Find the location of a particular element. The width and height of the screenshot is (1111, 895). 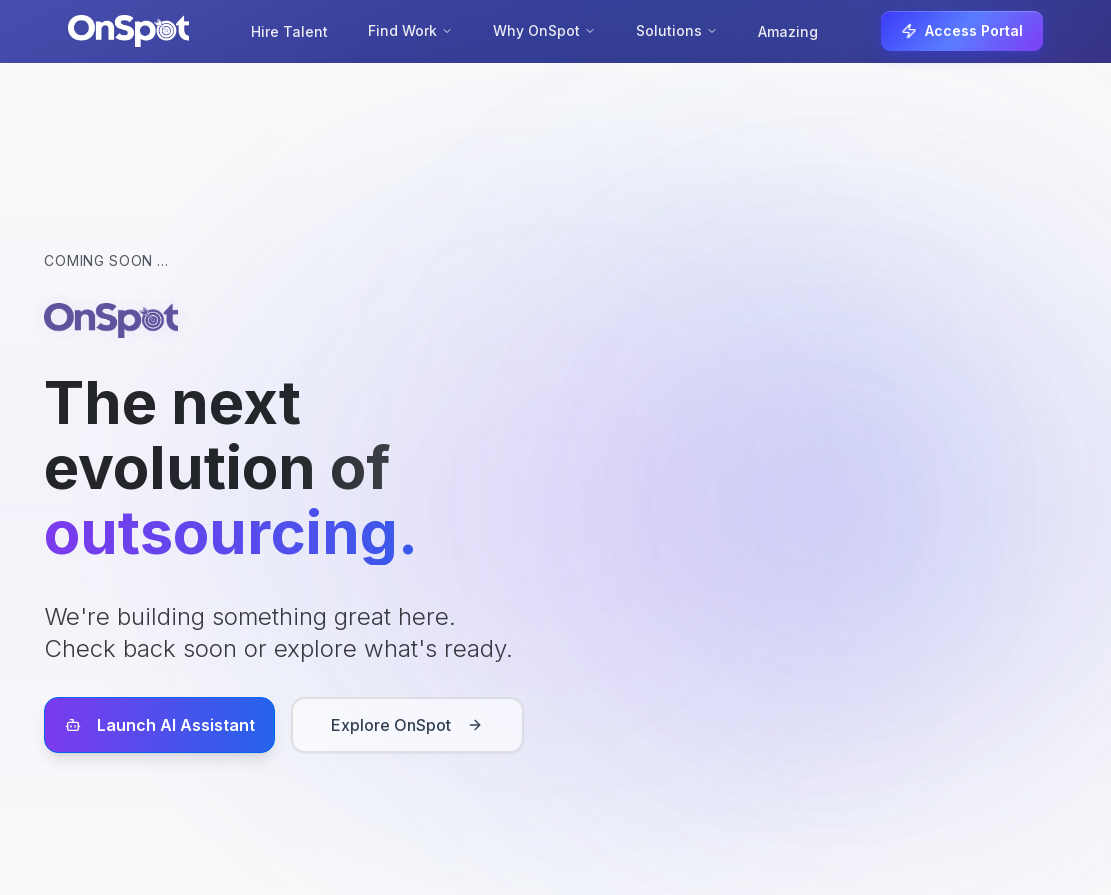

Find Work [Find Work menu] is located at coordinates (410, 30).